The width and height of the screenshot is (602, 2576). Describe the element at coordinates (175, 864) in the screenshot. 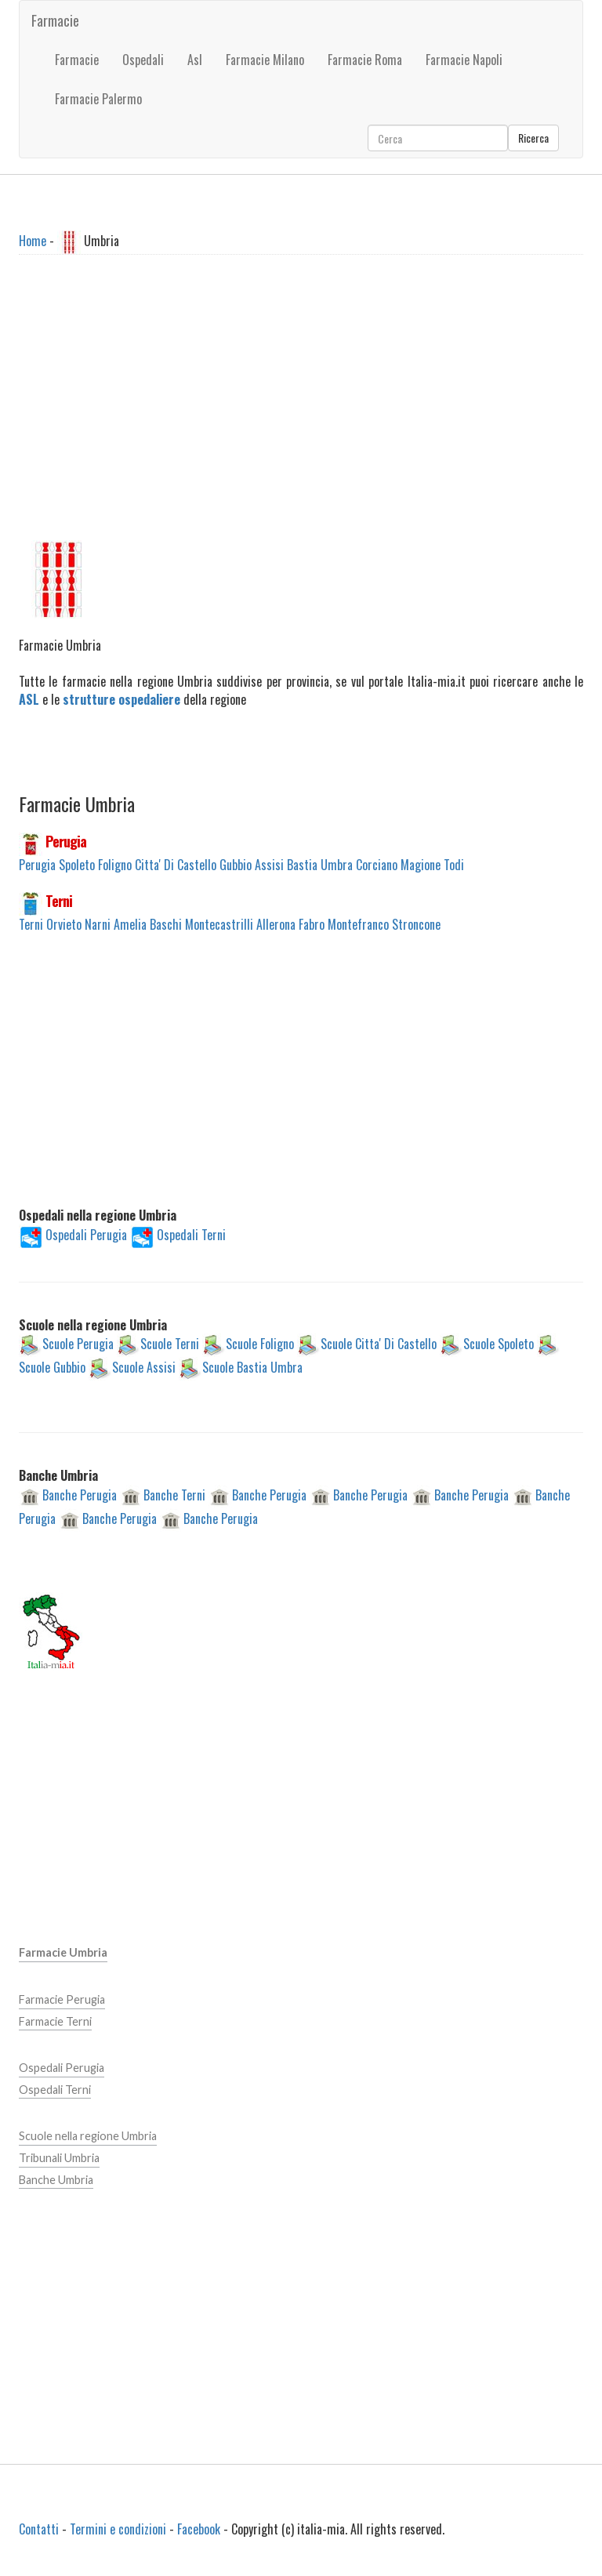

I see `Citta' Di Castello` at that location.